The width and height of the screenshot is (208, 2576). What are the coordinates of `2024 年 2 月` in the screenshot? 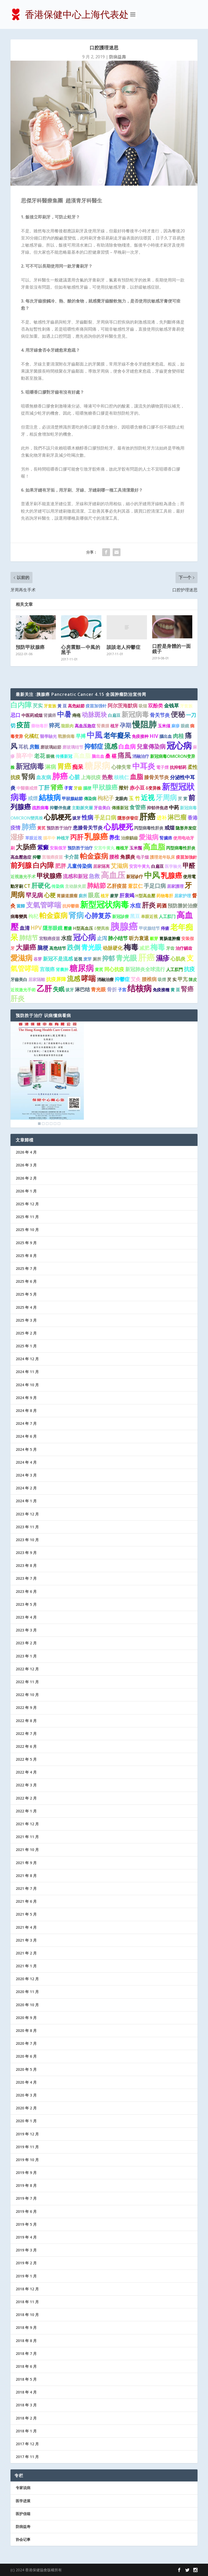 It's located at (26, 1487).